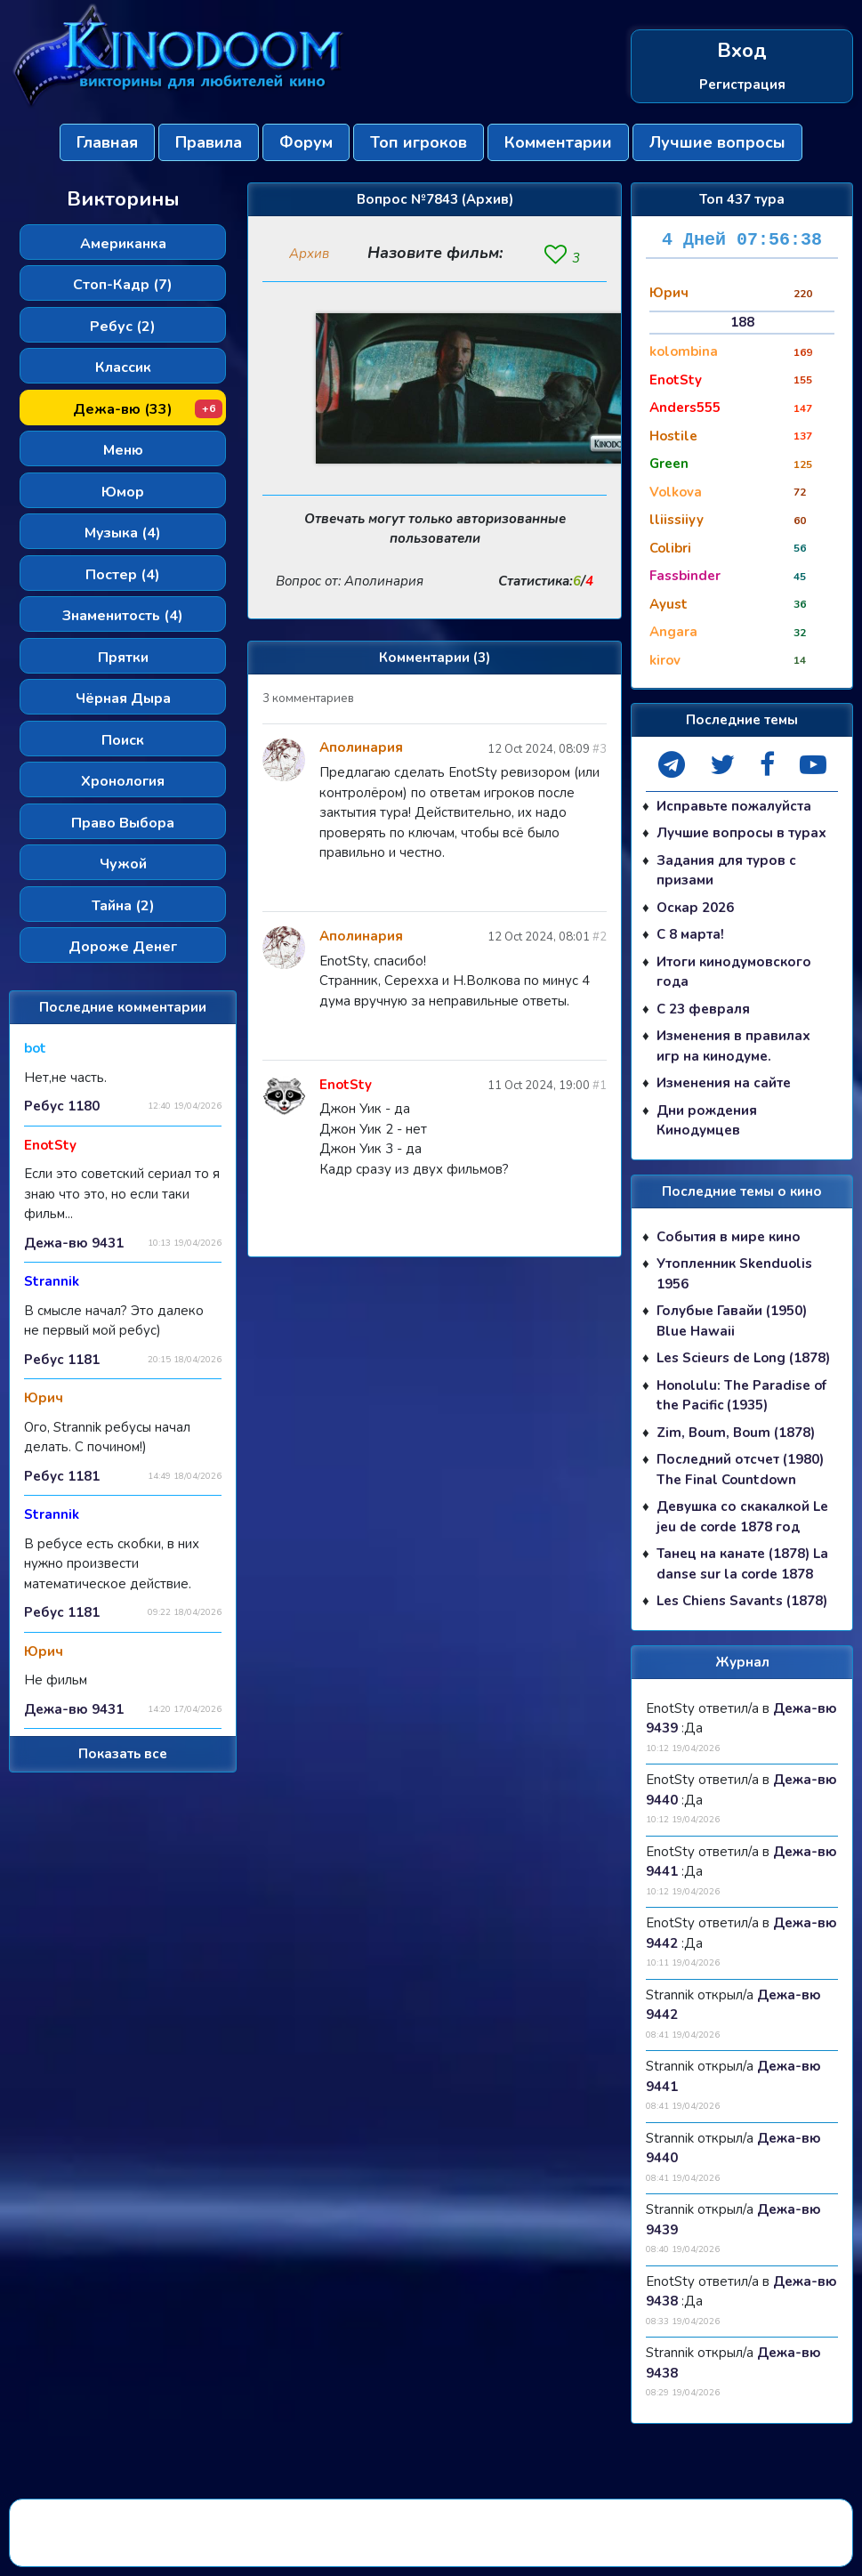  Describe the element at coordinates (703, 1009) in the screenshot. I see `С 23 февраля` at that location.